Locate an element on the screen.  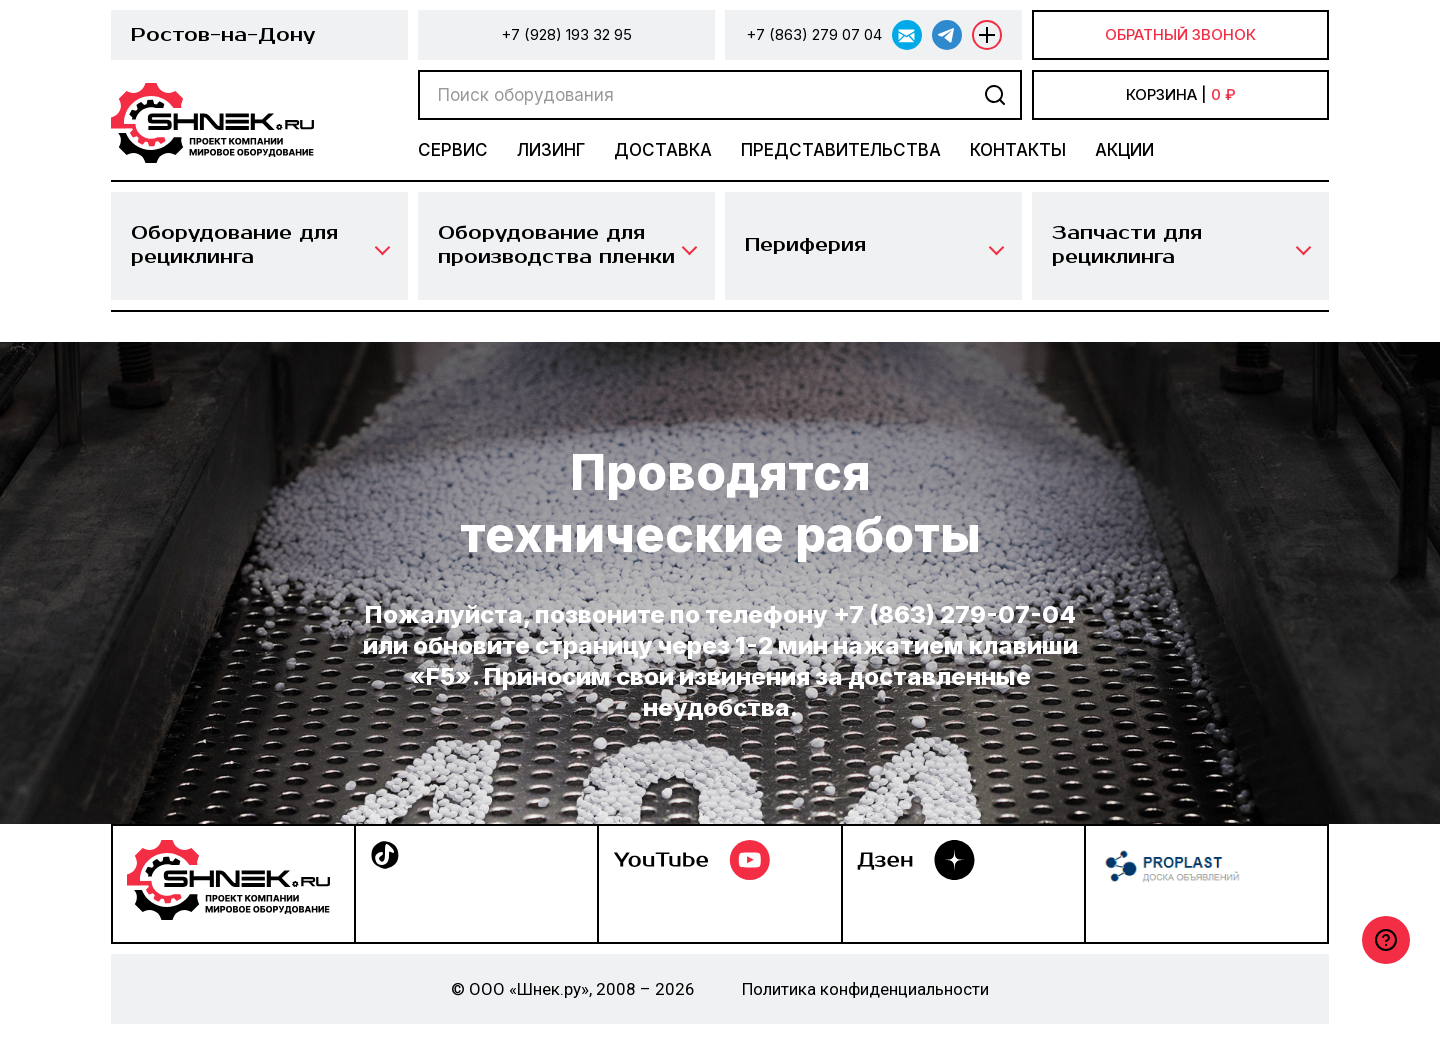
Лизинг is located at coordinates (551, 150).